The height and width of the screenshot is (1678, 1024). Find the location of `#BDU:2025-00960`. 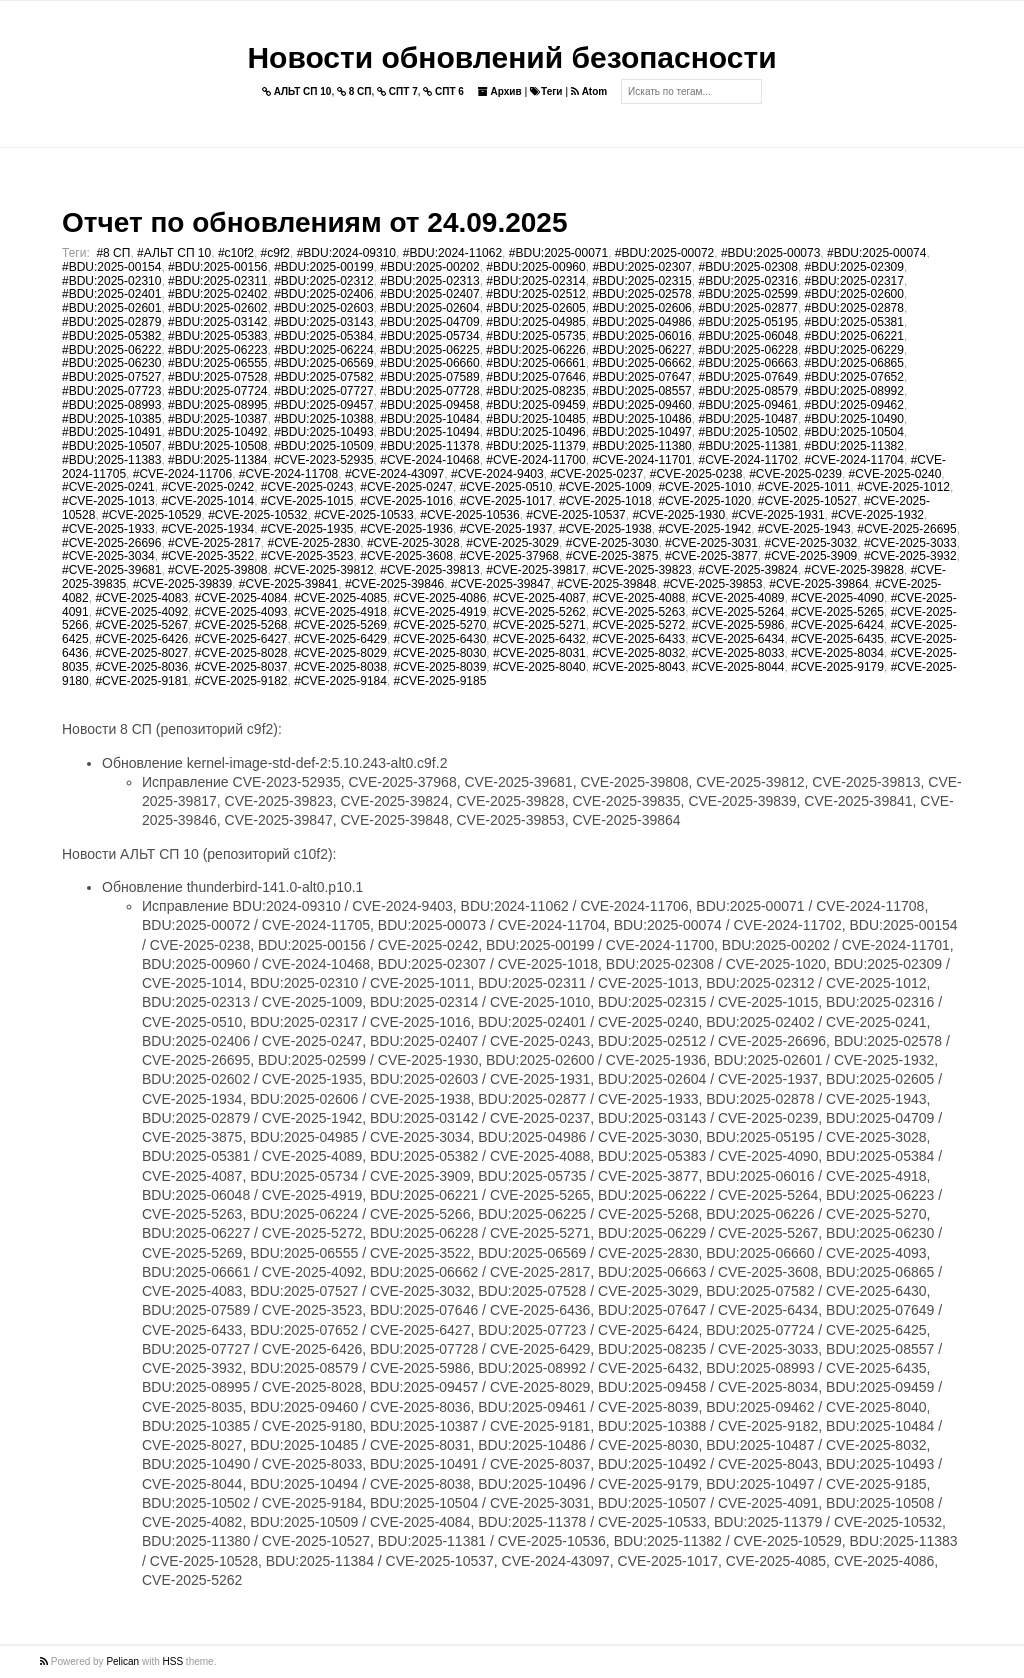

#BDU:2025-00960 is located at coordinates (535, 267).